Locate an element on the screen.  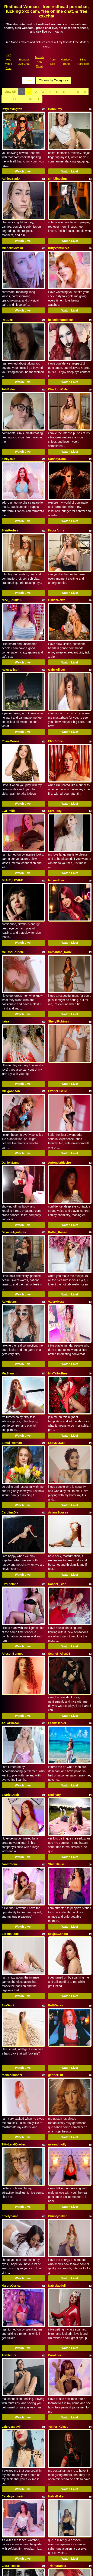
DanielaLuna is located at coordinates (10, 1094).